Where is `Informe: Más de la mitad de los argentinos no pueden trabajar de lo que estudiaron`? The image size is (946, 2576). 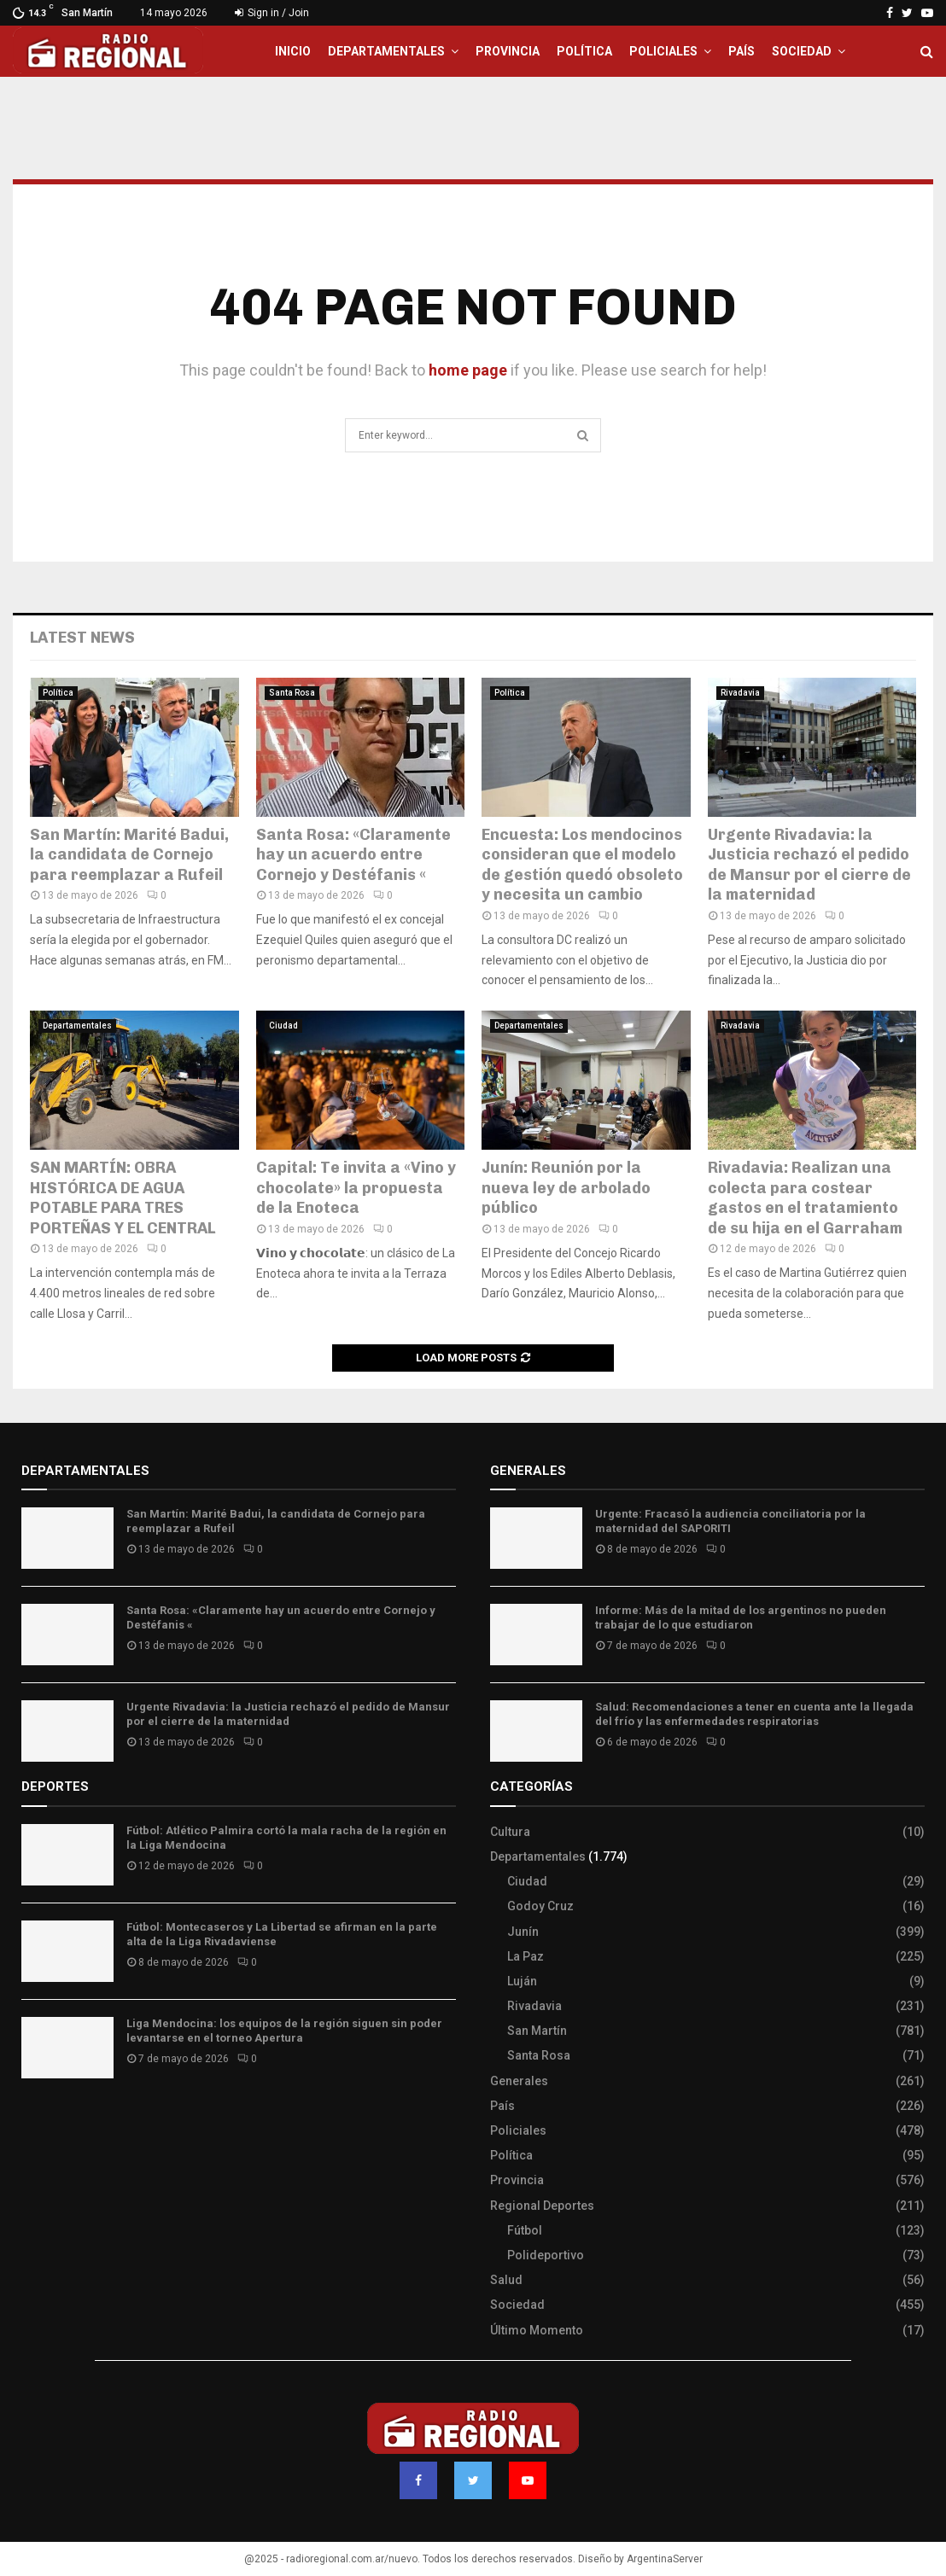
Informe: Más de la mitad de los argentinos no pueden trabajar de lo que estudiaron is located at coordinates (740, 1617).